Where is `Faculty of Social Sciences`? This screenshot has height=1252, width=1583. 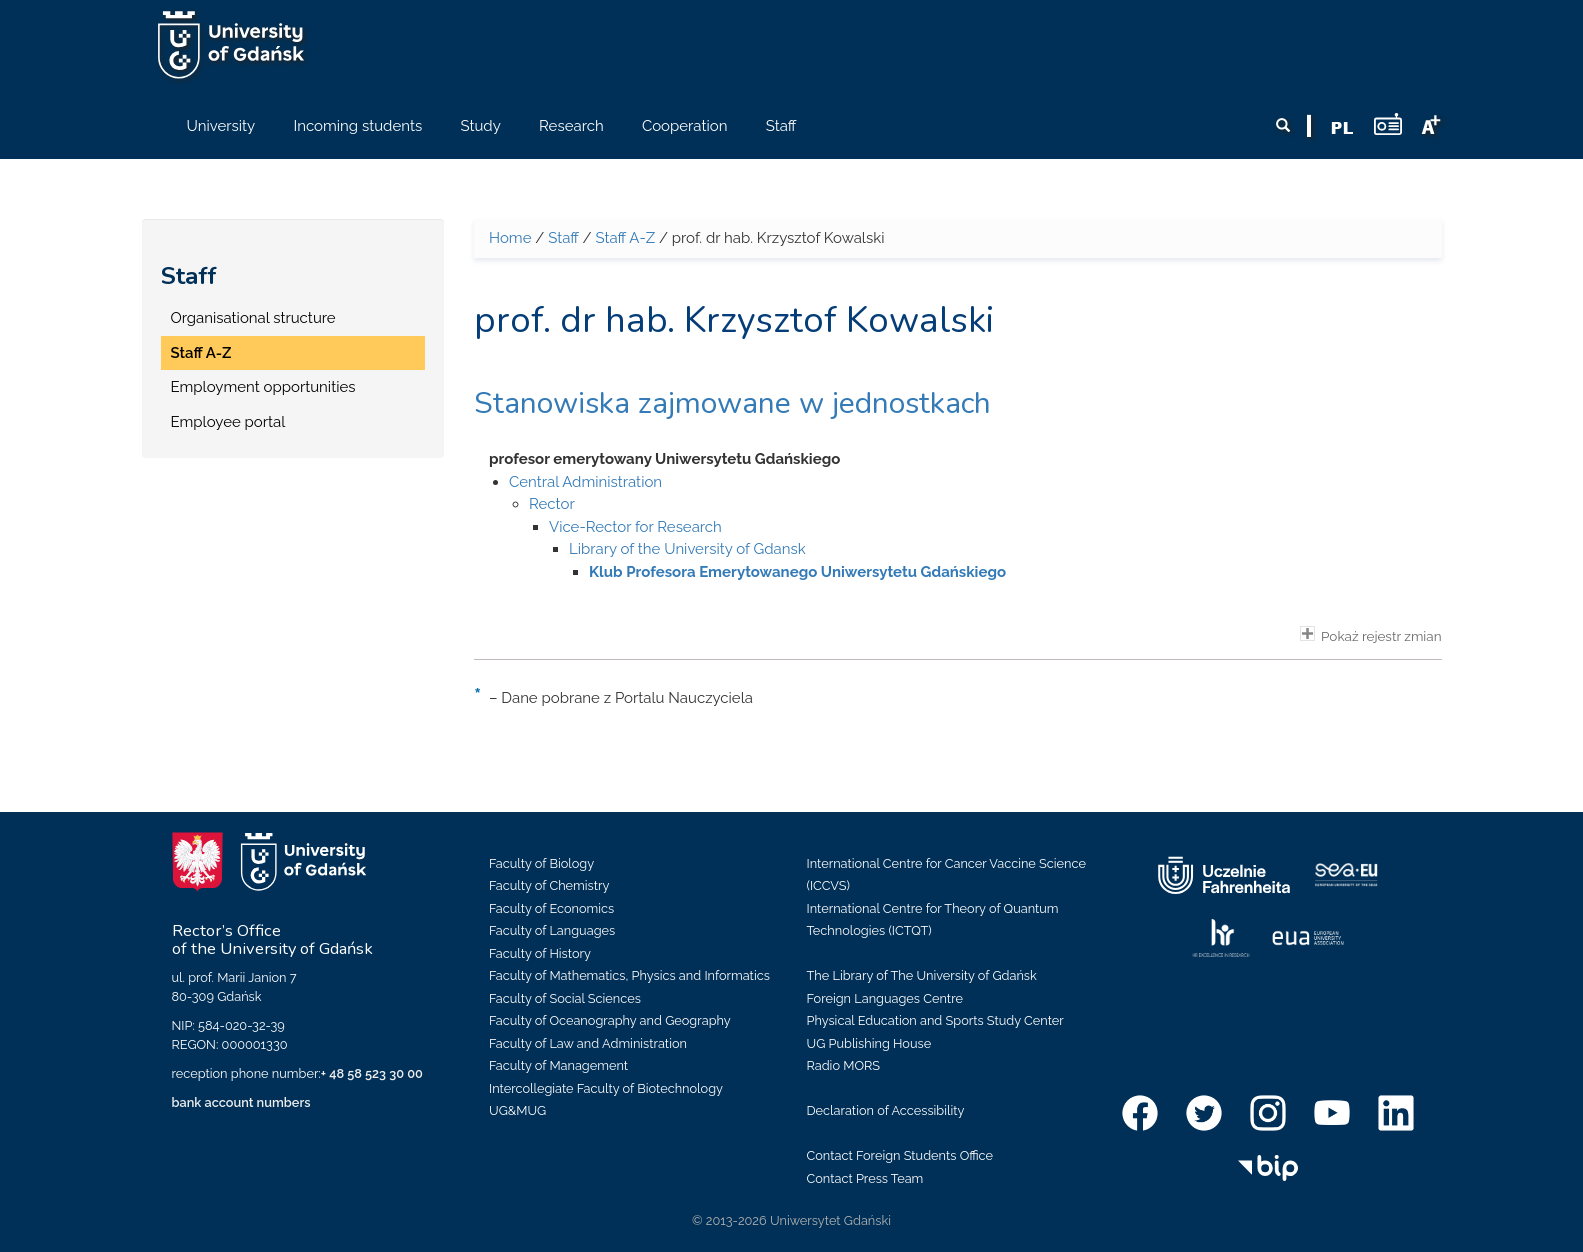 Faculty of Social Sciences is located at coordinates (565, 998).